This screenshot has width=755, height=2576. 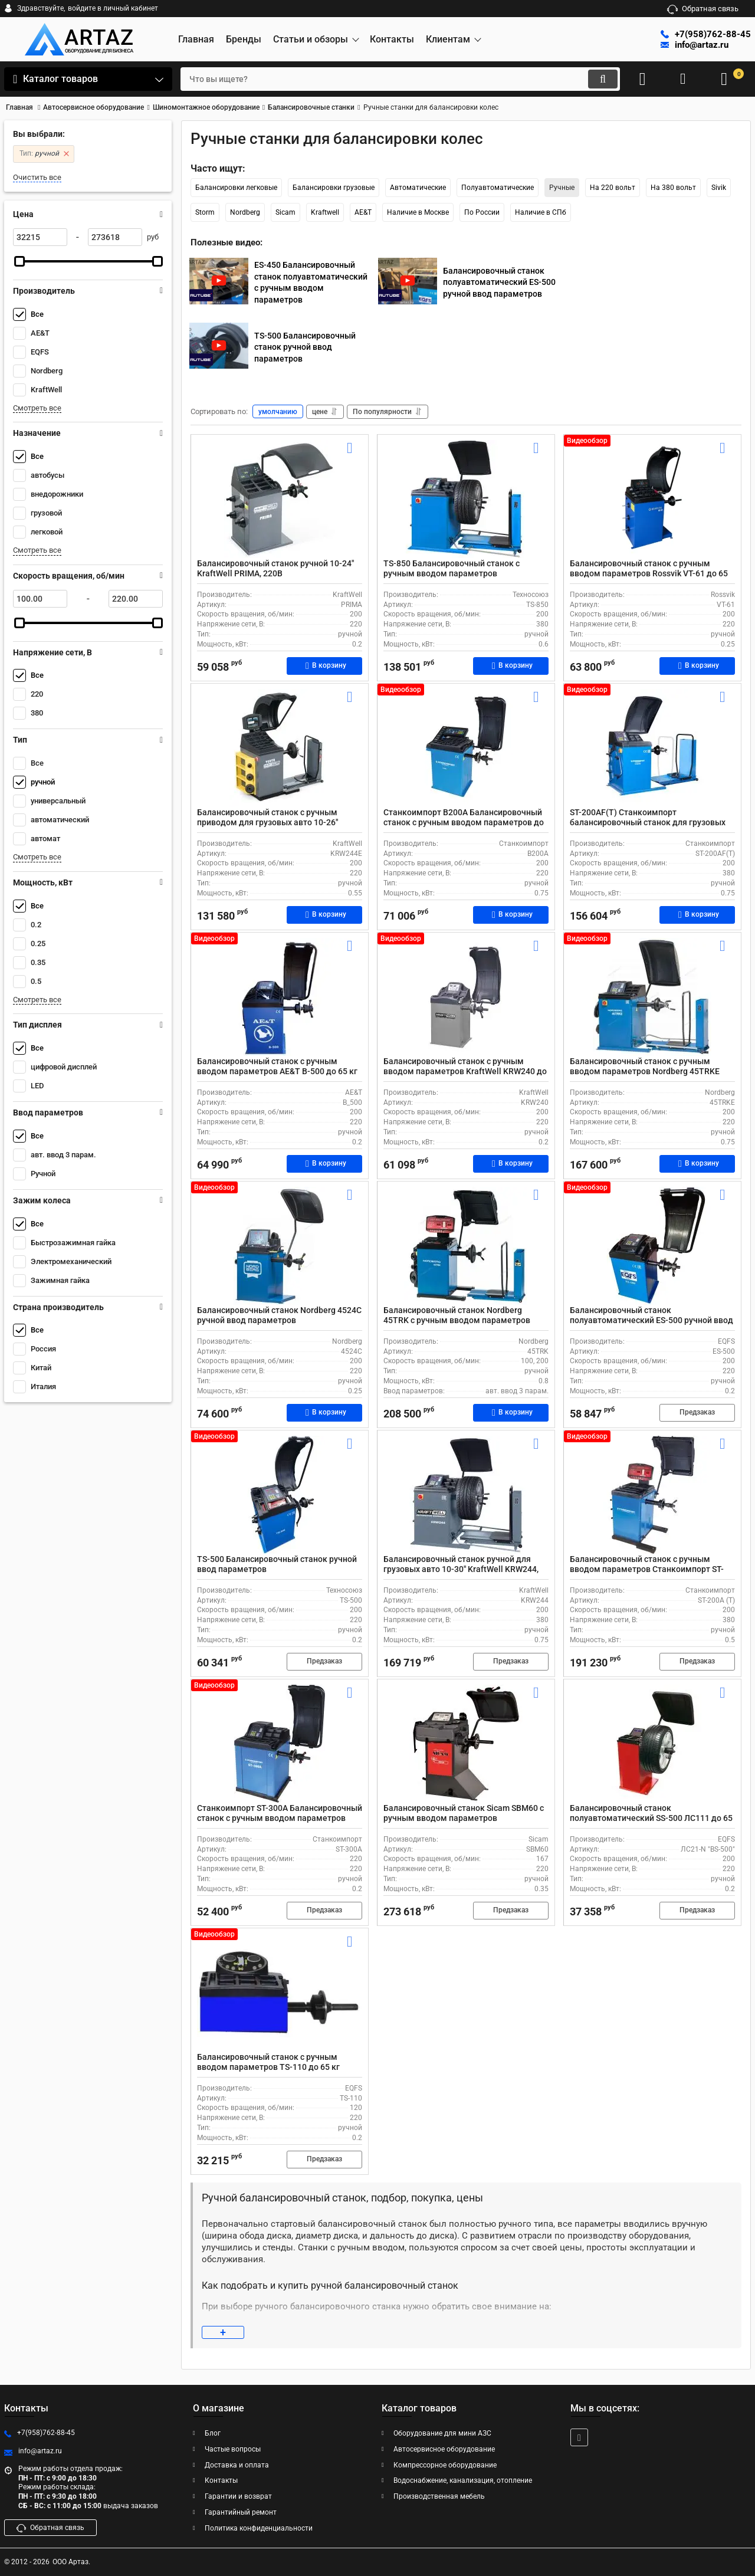 I want to click on Компрессорное оборудование, so click(x=445, y=2465).